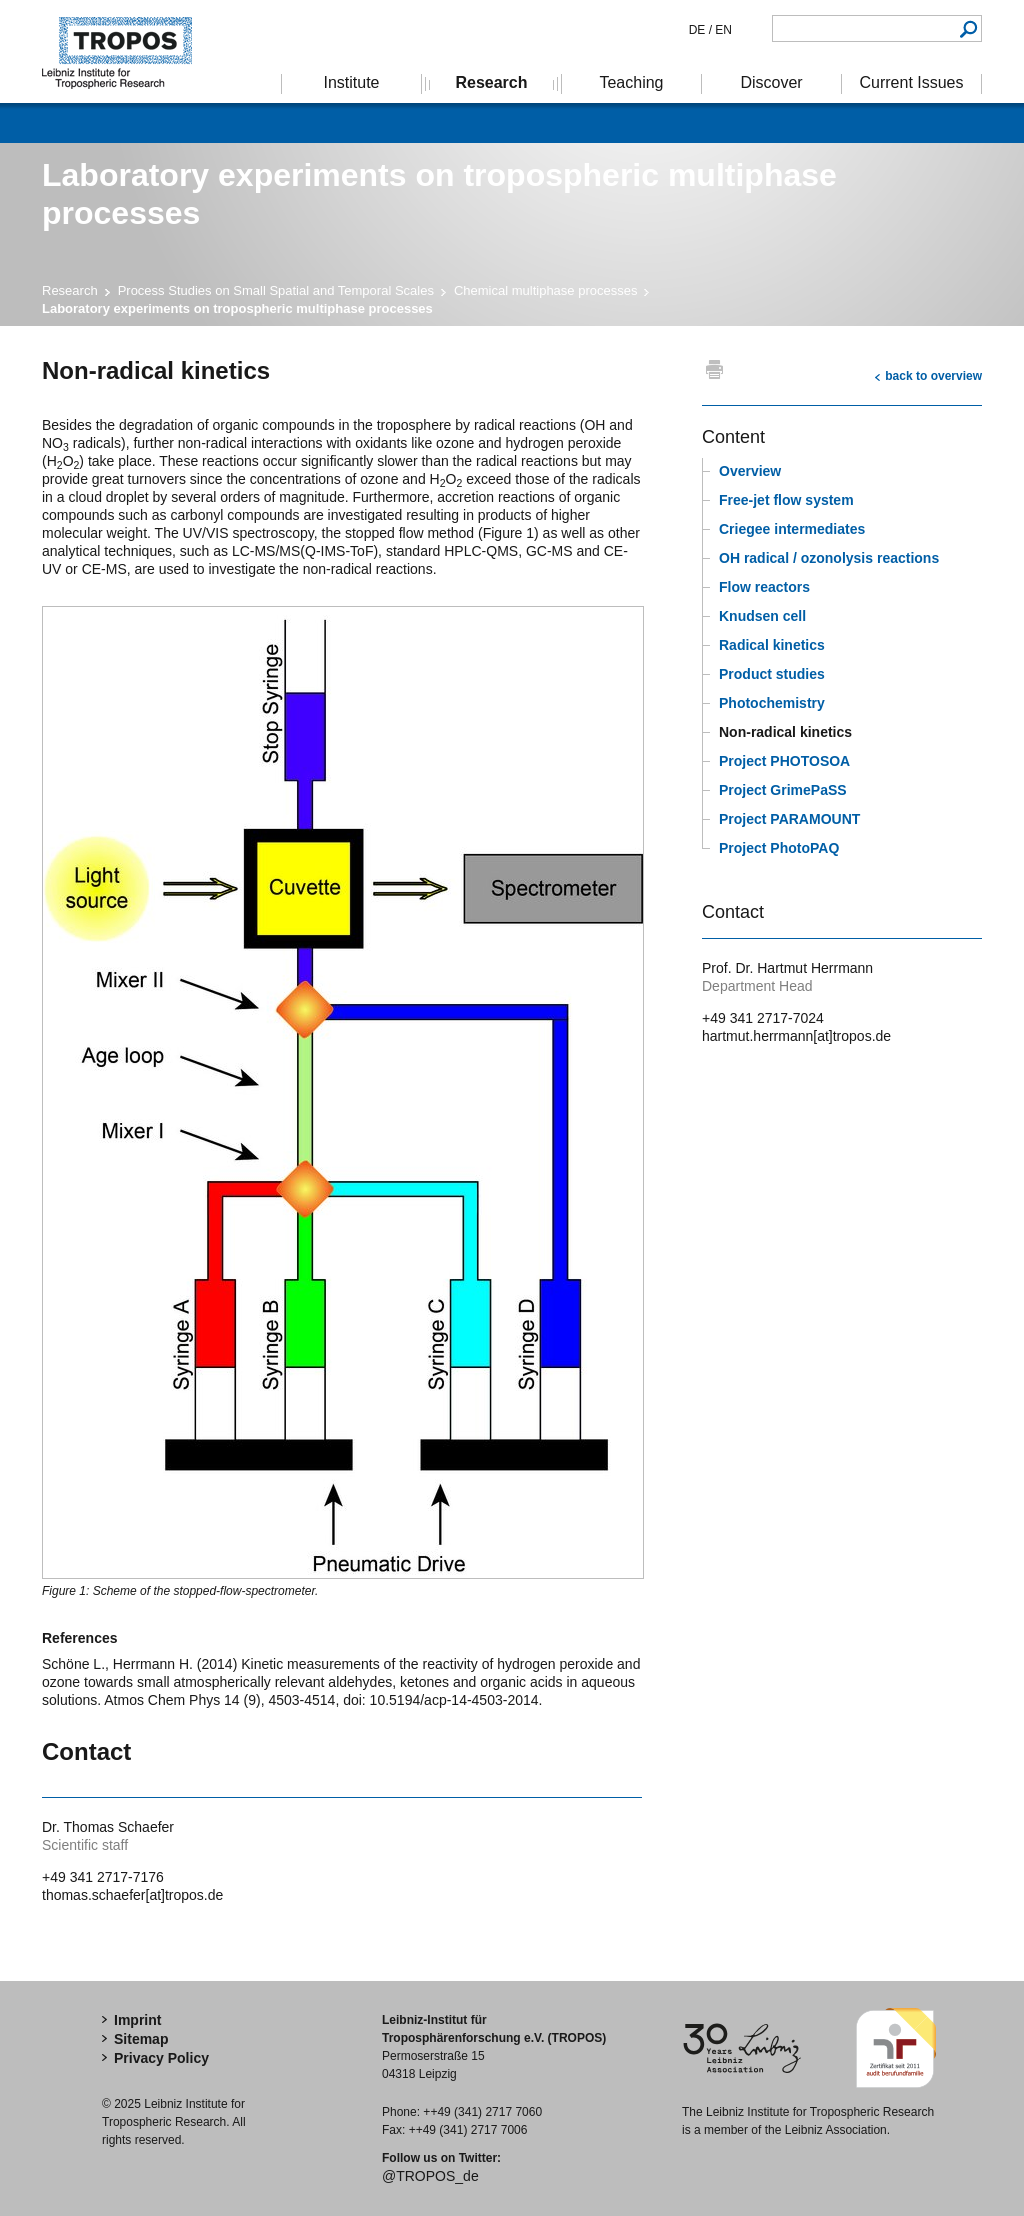 The image size is (1024, 2216). Describe the element at coordinates (127, 51) in the screenshot. I see `Tropospheric Research` at that location.